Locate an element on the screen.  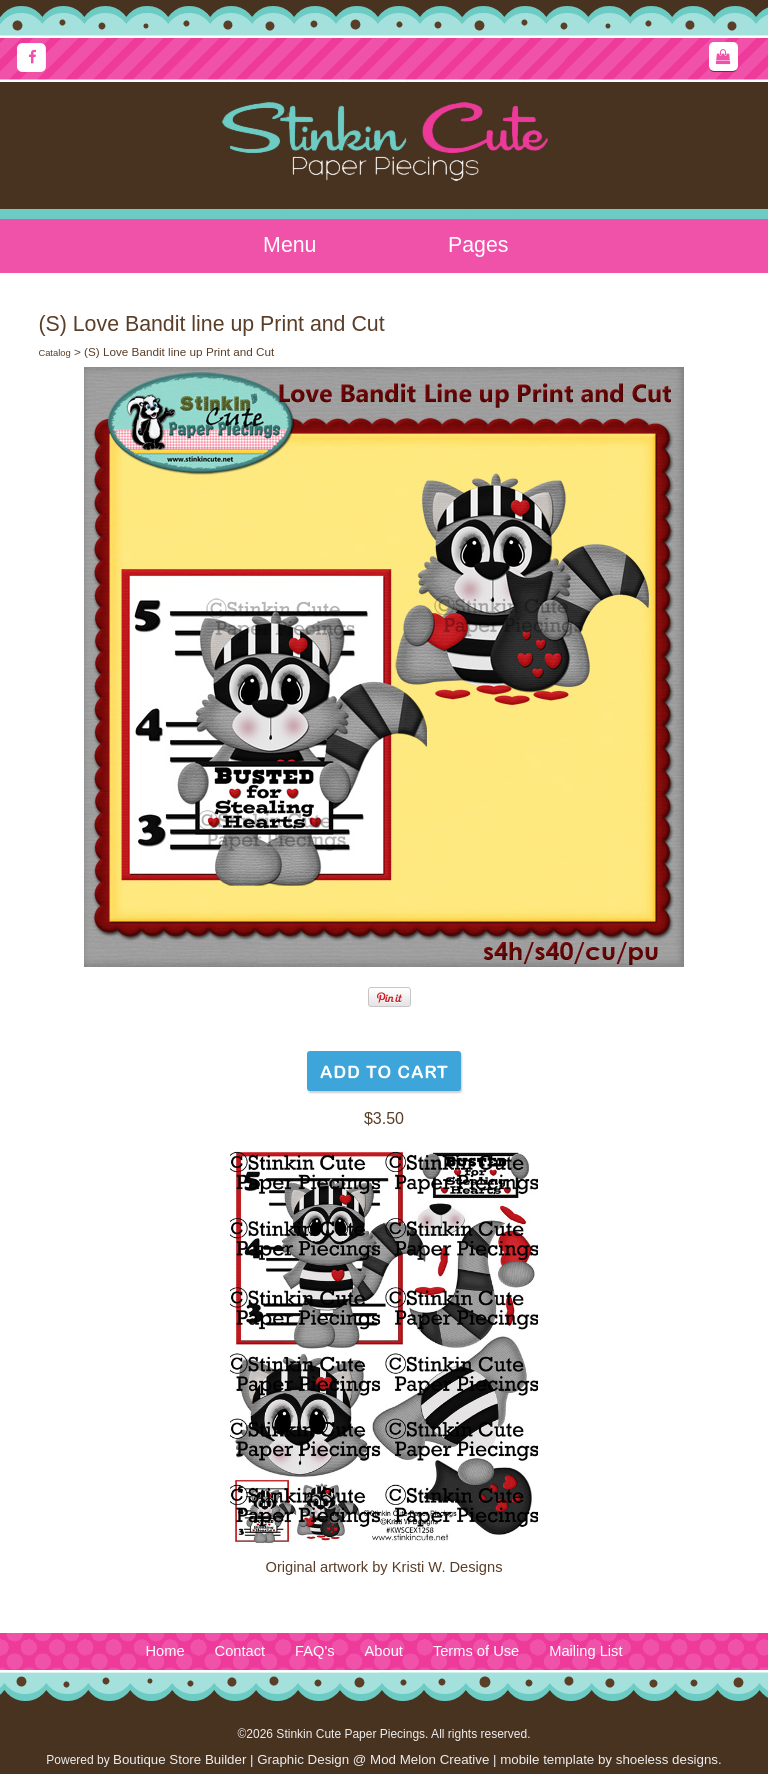
FAQ's is located at coordinates (314, 1651).